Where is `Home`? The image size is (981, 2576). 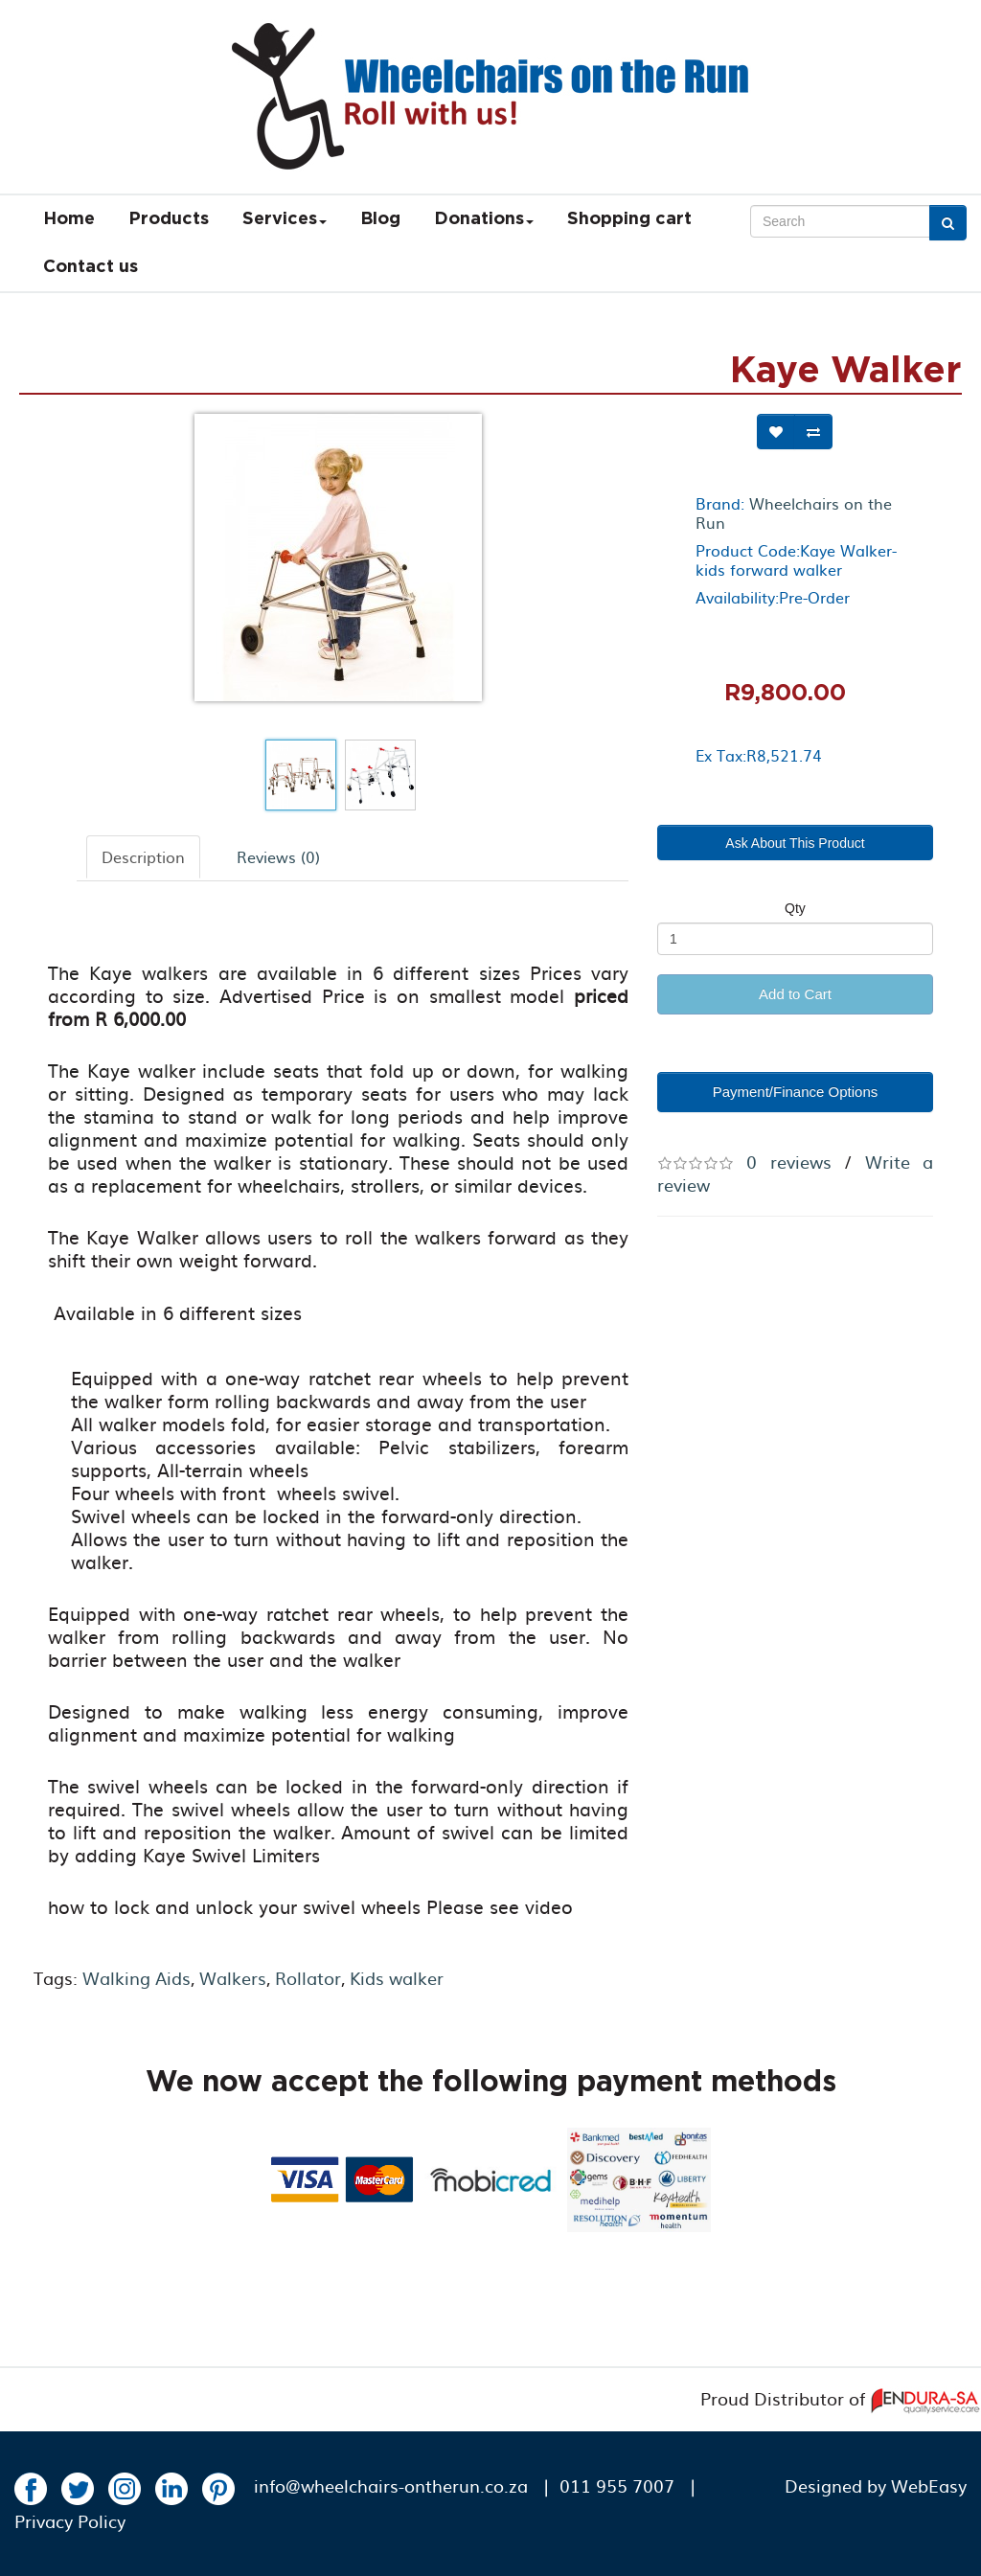
Home is located at coordinates (69, 219).